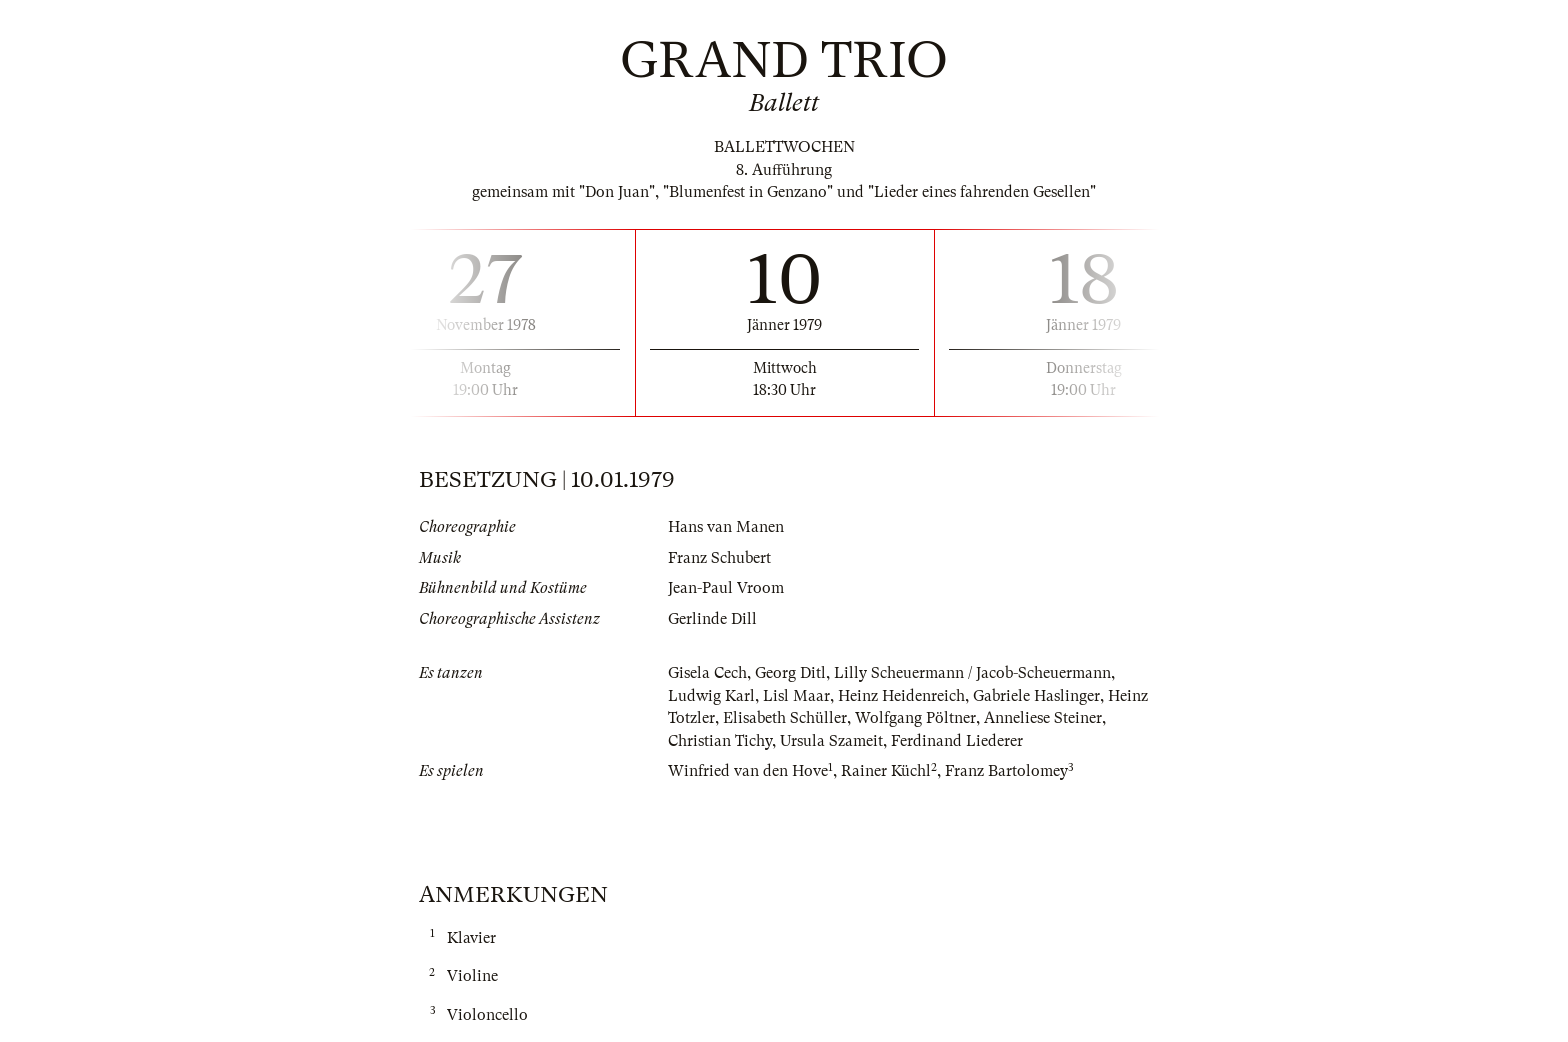 This screenshot has height=1042, width=1568. Describe the element at coordinates (831, 741) in the screenshot. I see `Ursula Szameit` at that location.